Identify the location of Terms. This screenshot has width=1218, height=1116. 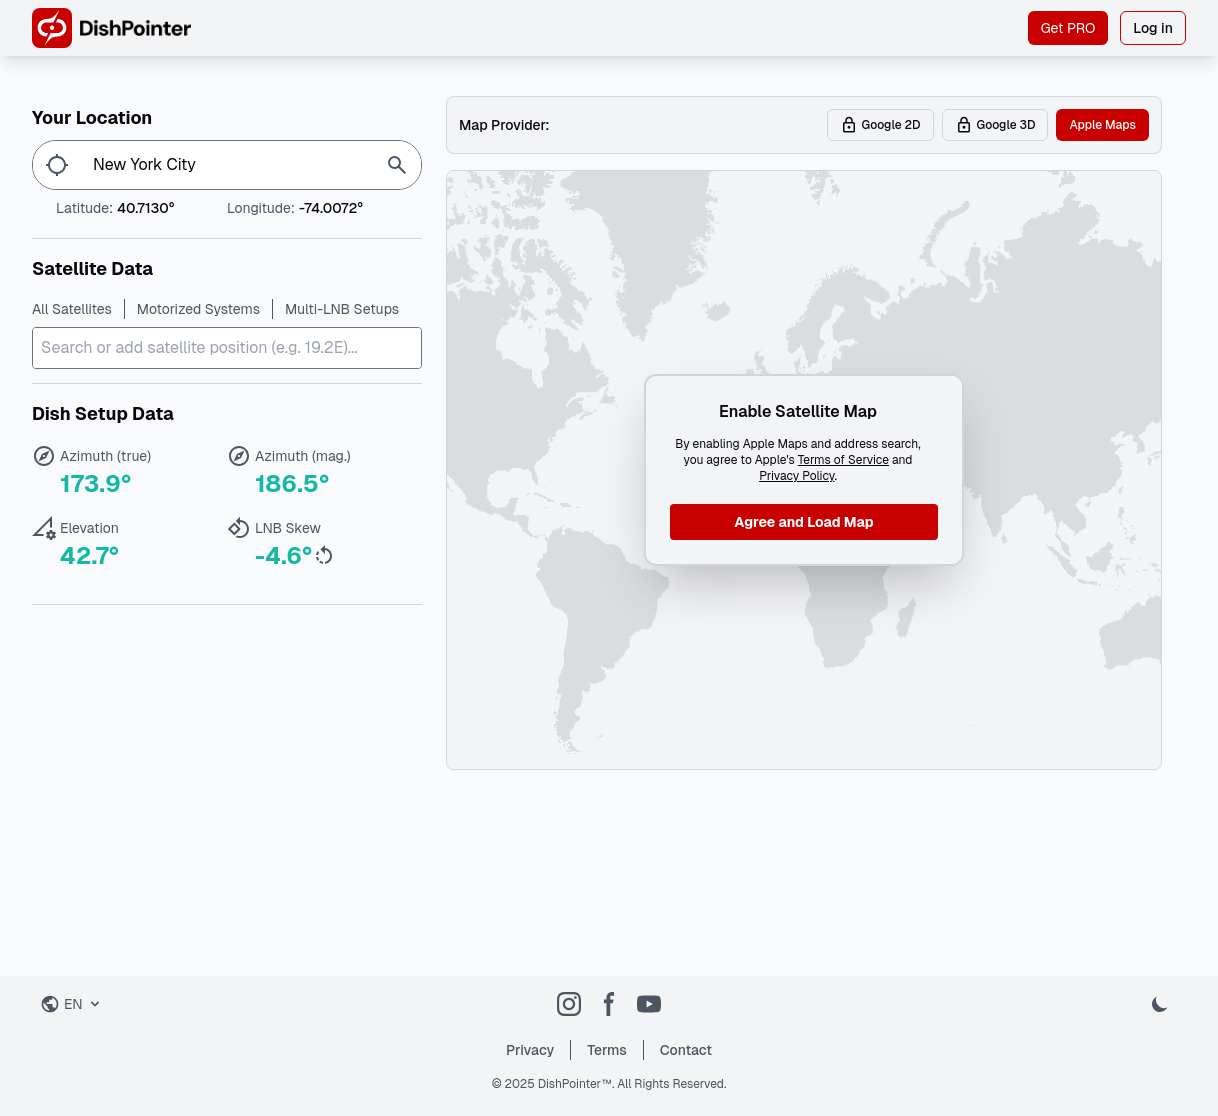
(607, 1050).